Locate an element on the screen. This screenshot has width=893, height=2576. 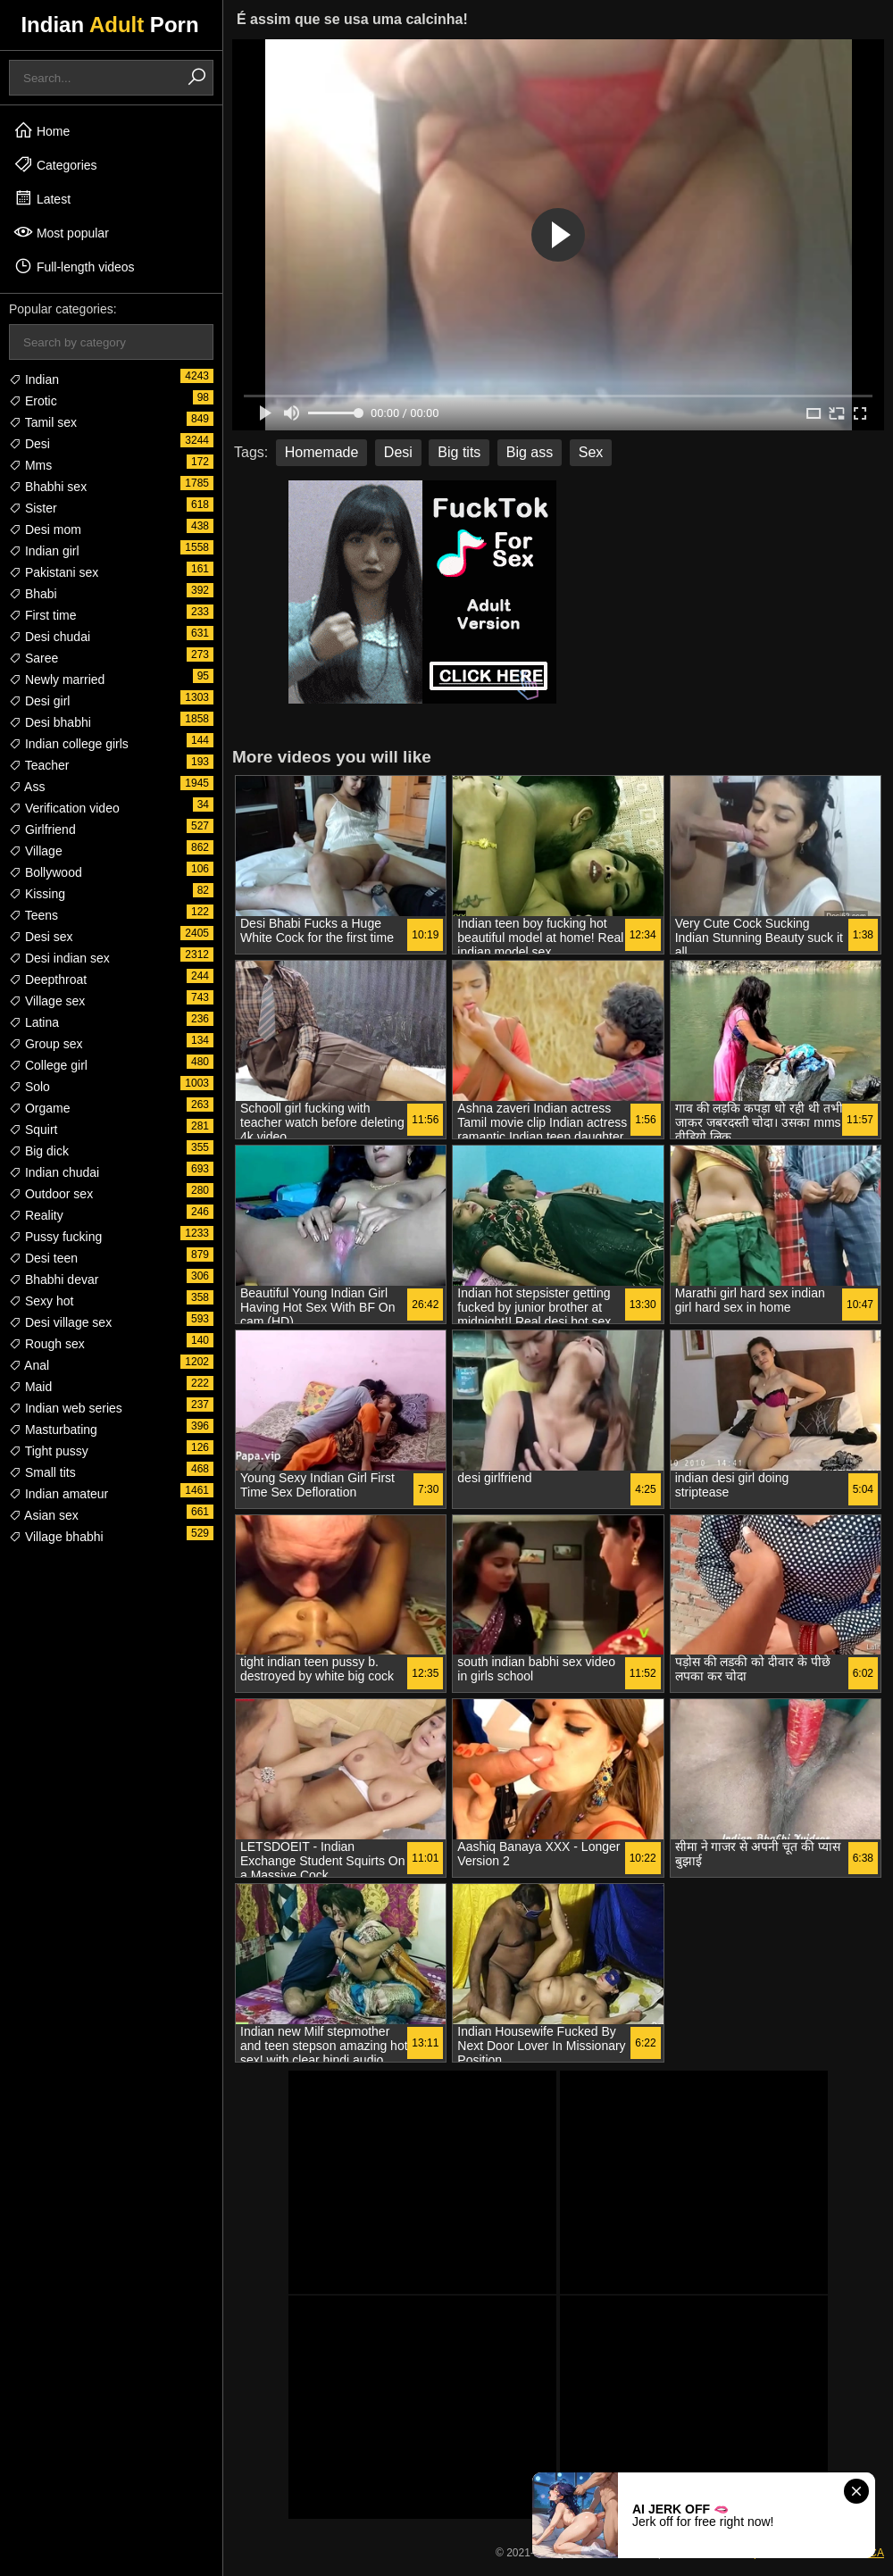
Squirt is located at coordinates (33, 1129).